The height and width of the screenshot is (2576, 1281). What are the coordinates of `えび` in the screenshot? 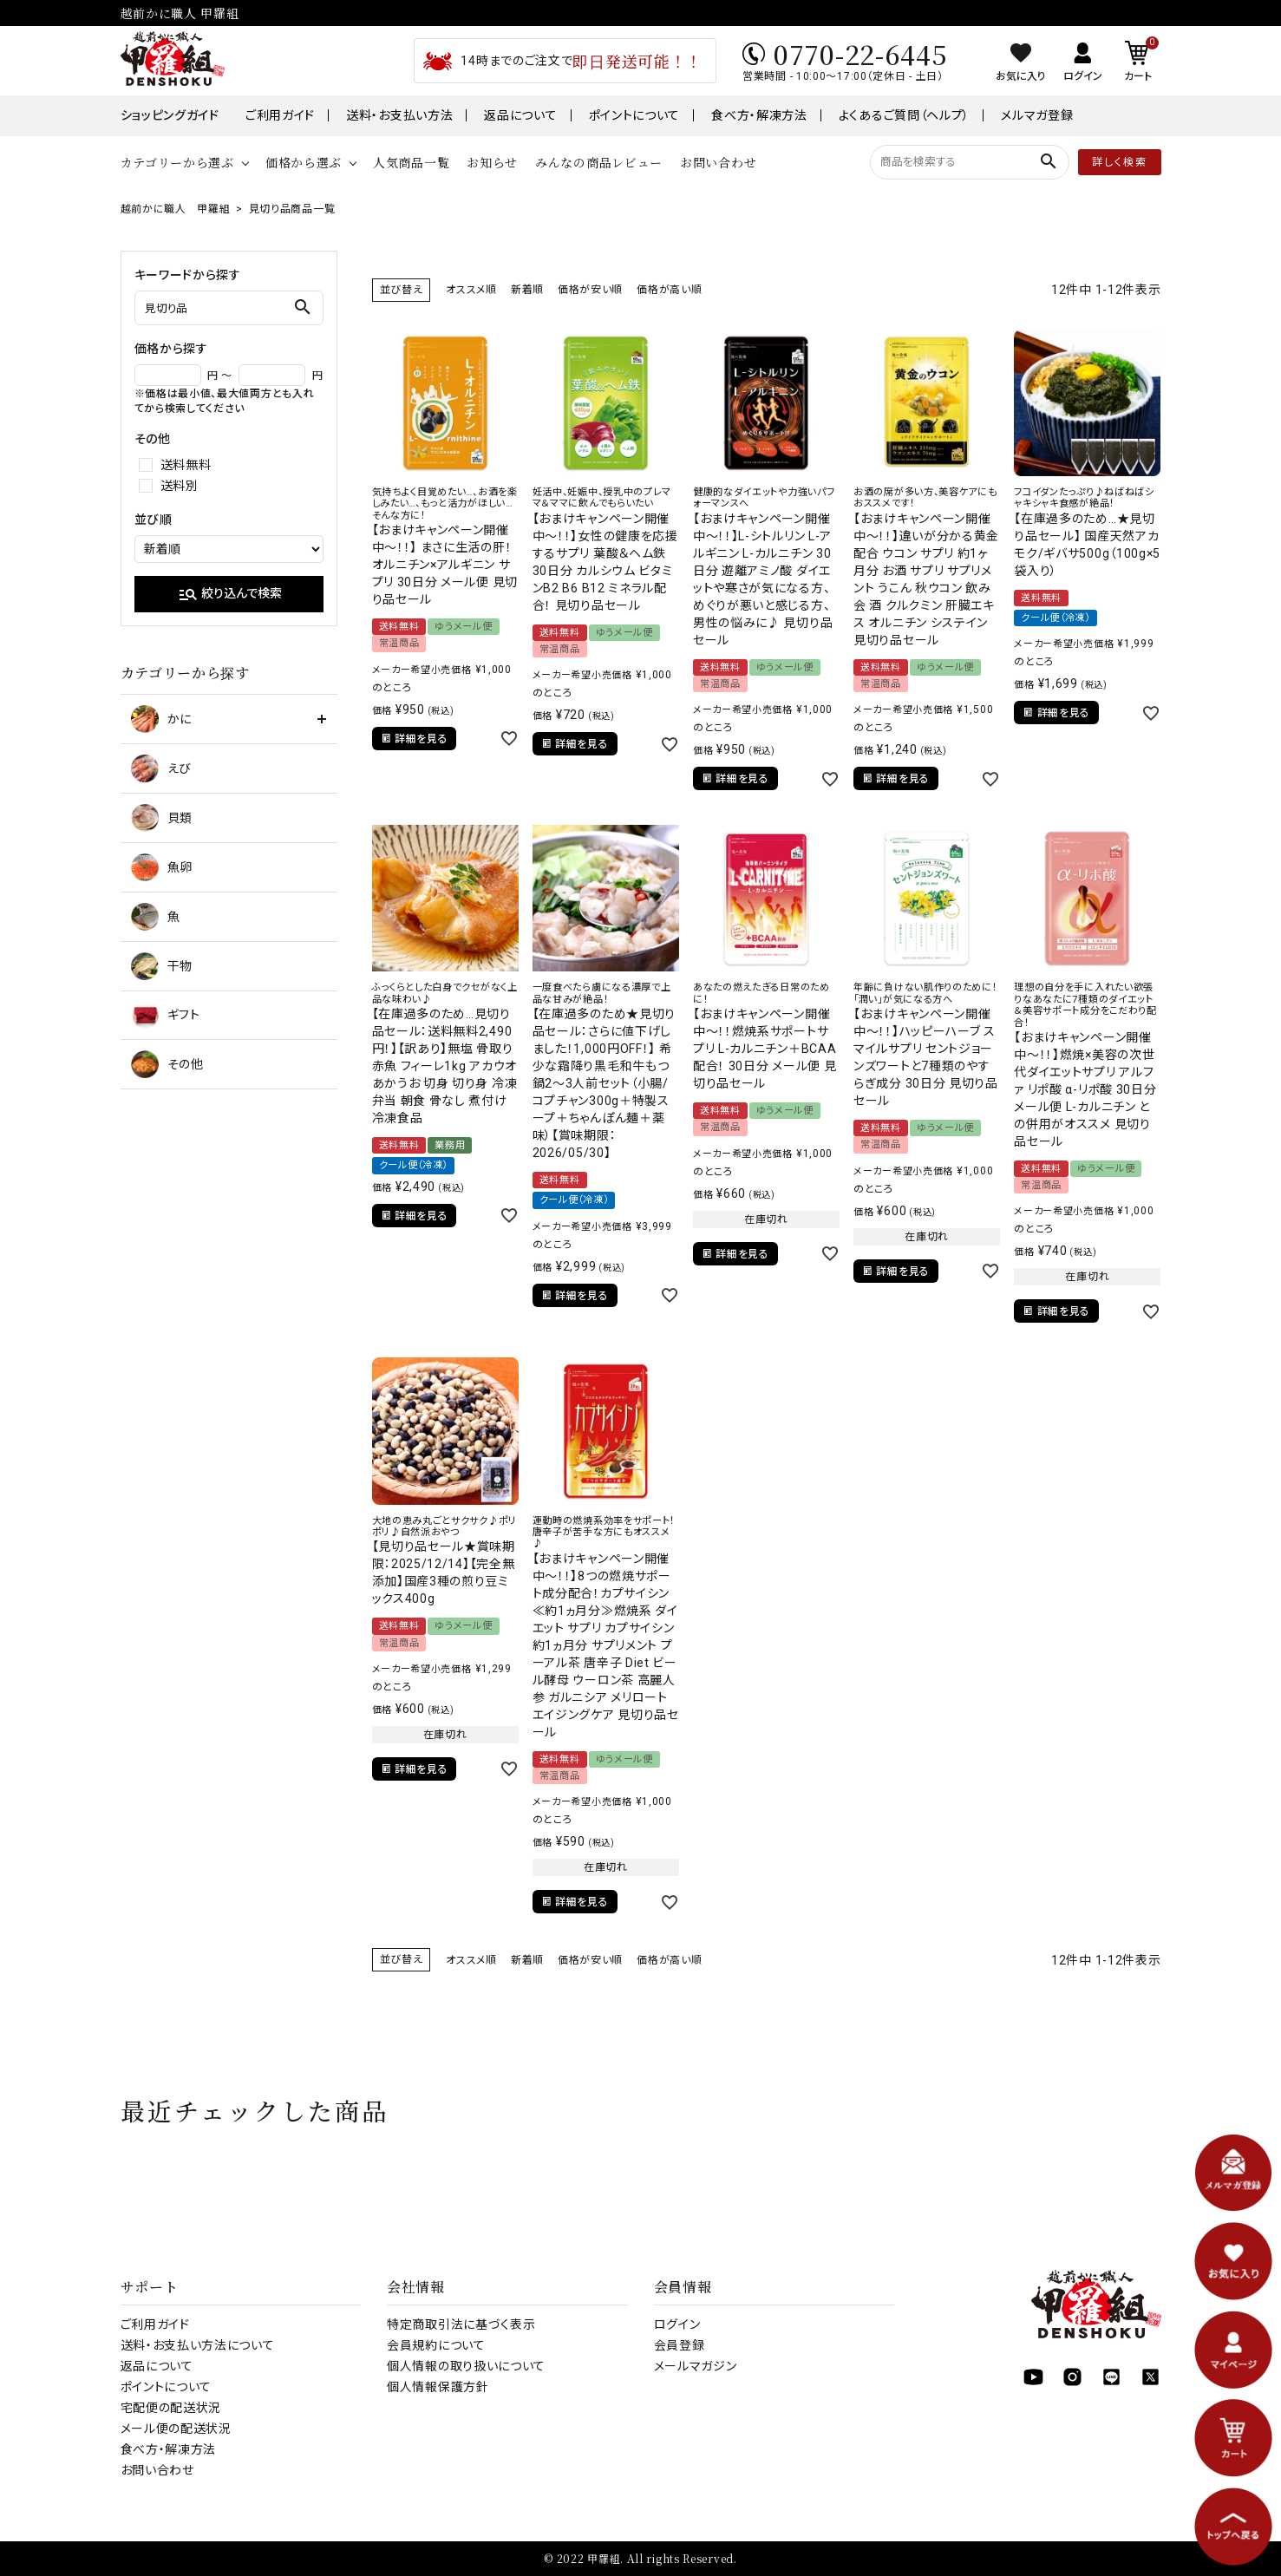 It's located at (161, 768).